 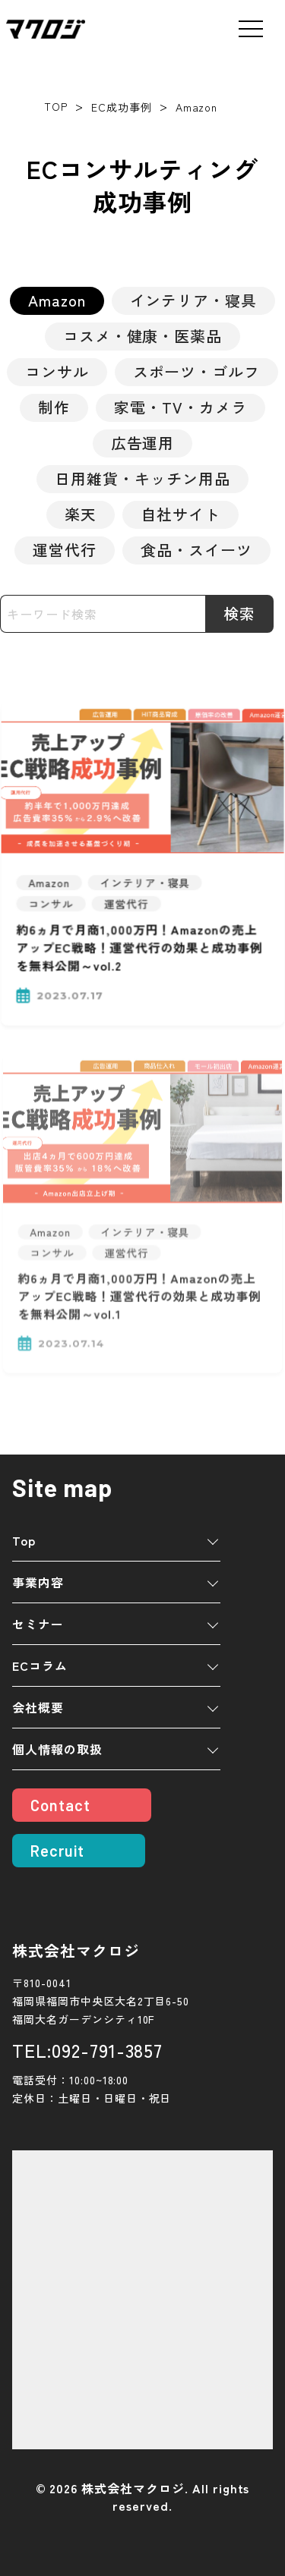 What do you see at coordinates (142, 478) in the screenshot?
I see `日用雑貨・キッチン用品` at bounding box center [142, 478].